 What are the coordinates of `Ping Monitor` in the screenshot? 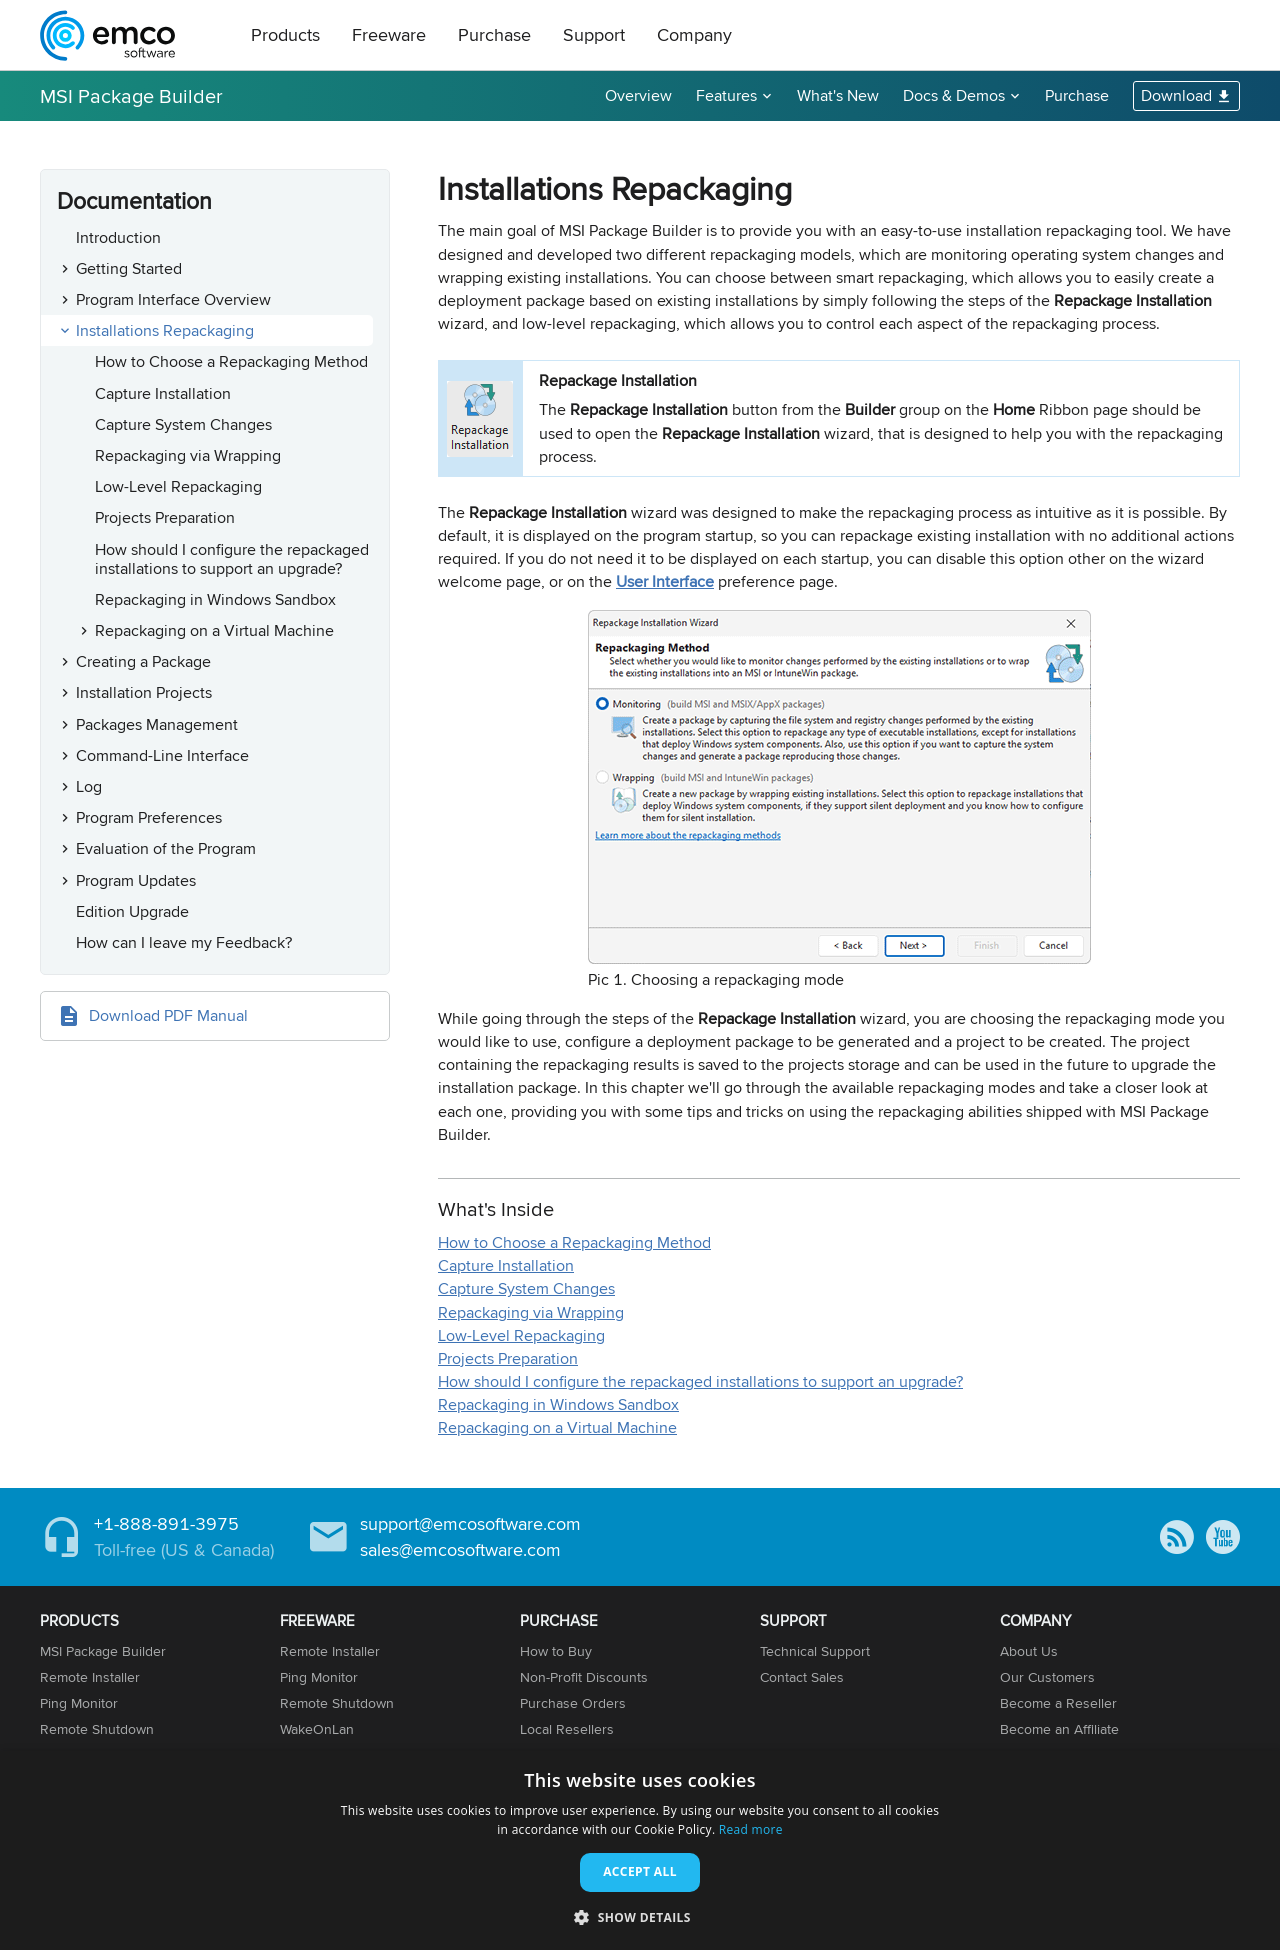 It's located at (79, 1703).